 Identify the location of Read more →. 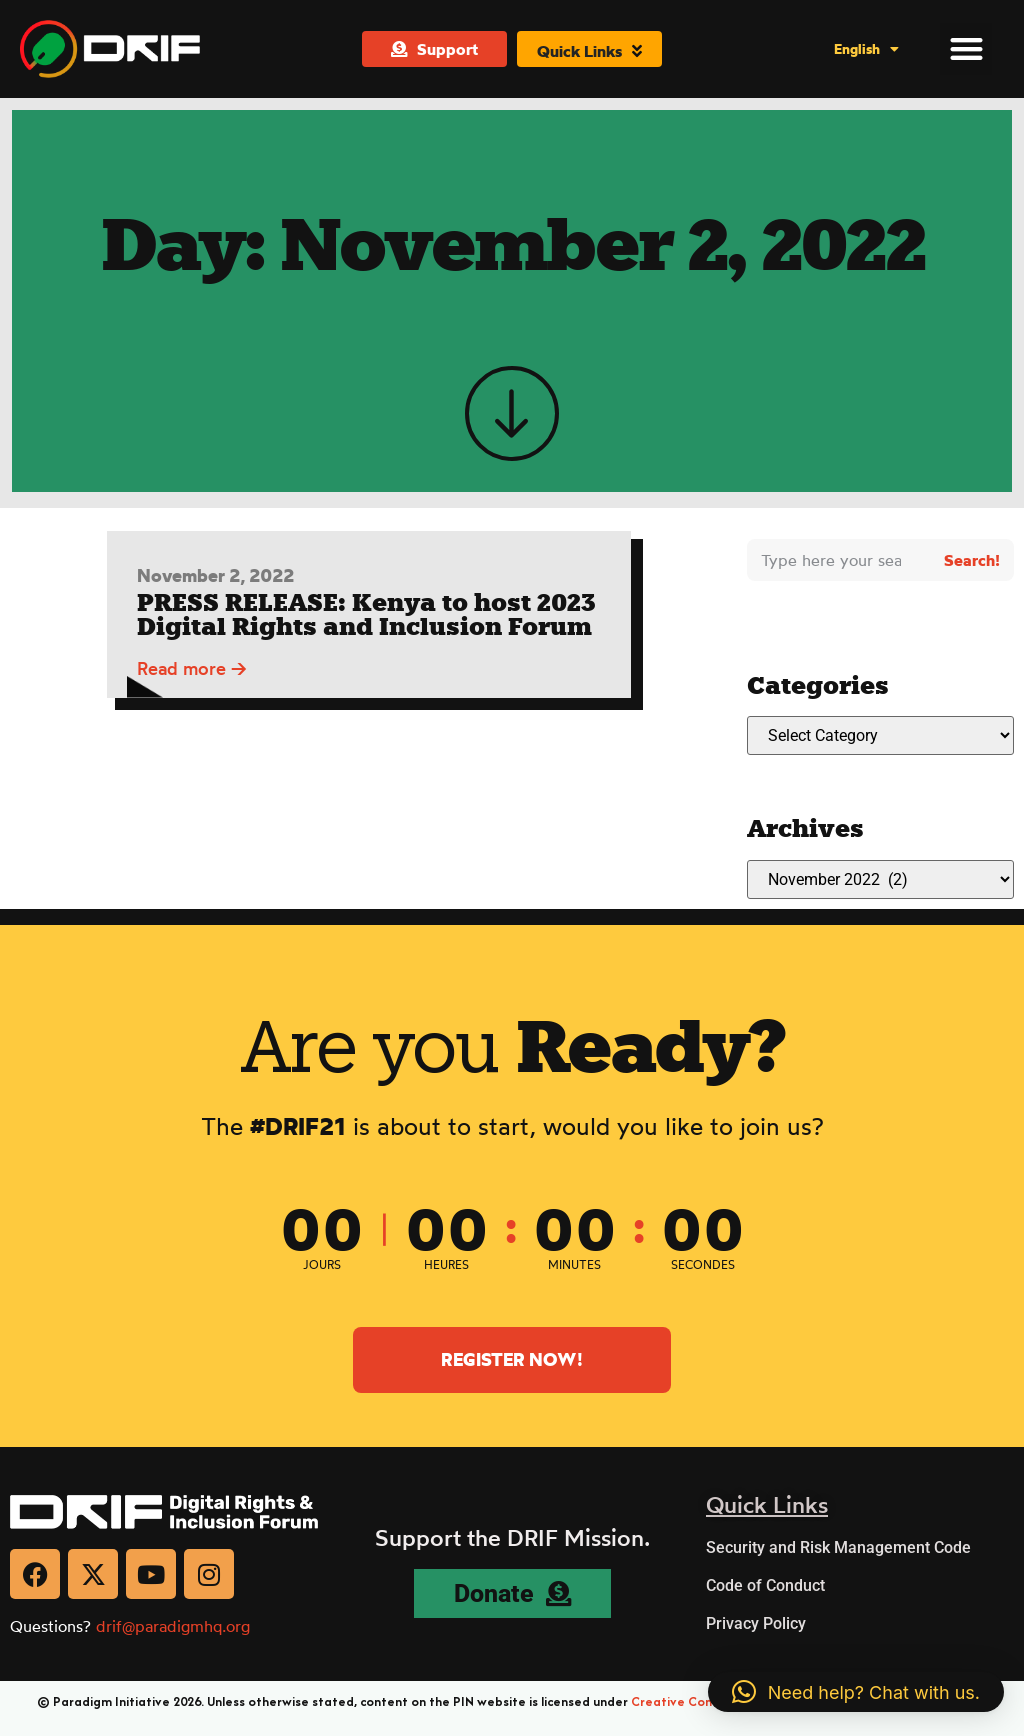
(192, 676).